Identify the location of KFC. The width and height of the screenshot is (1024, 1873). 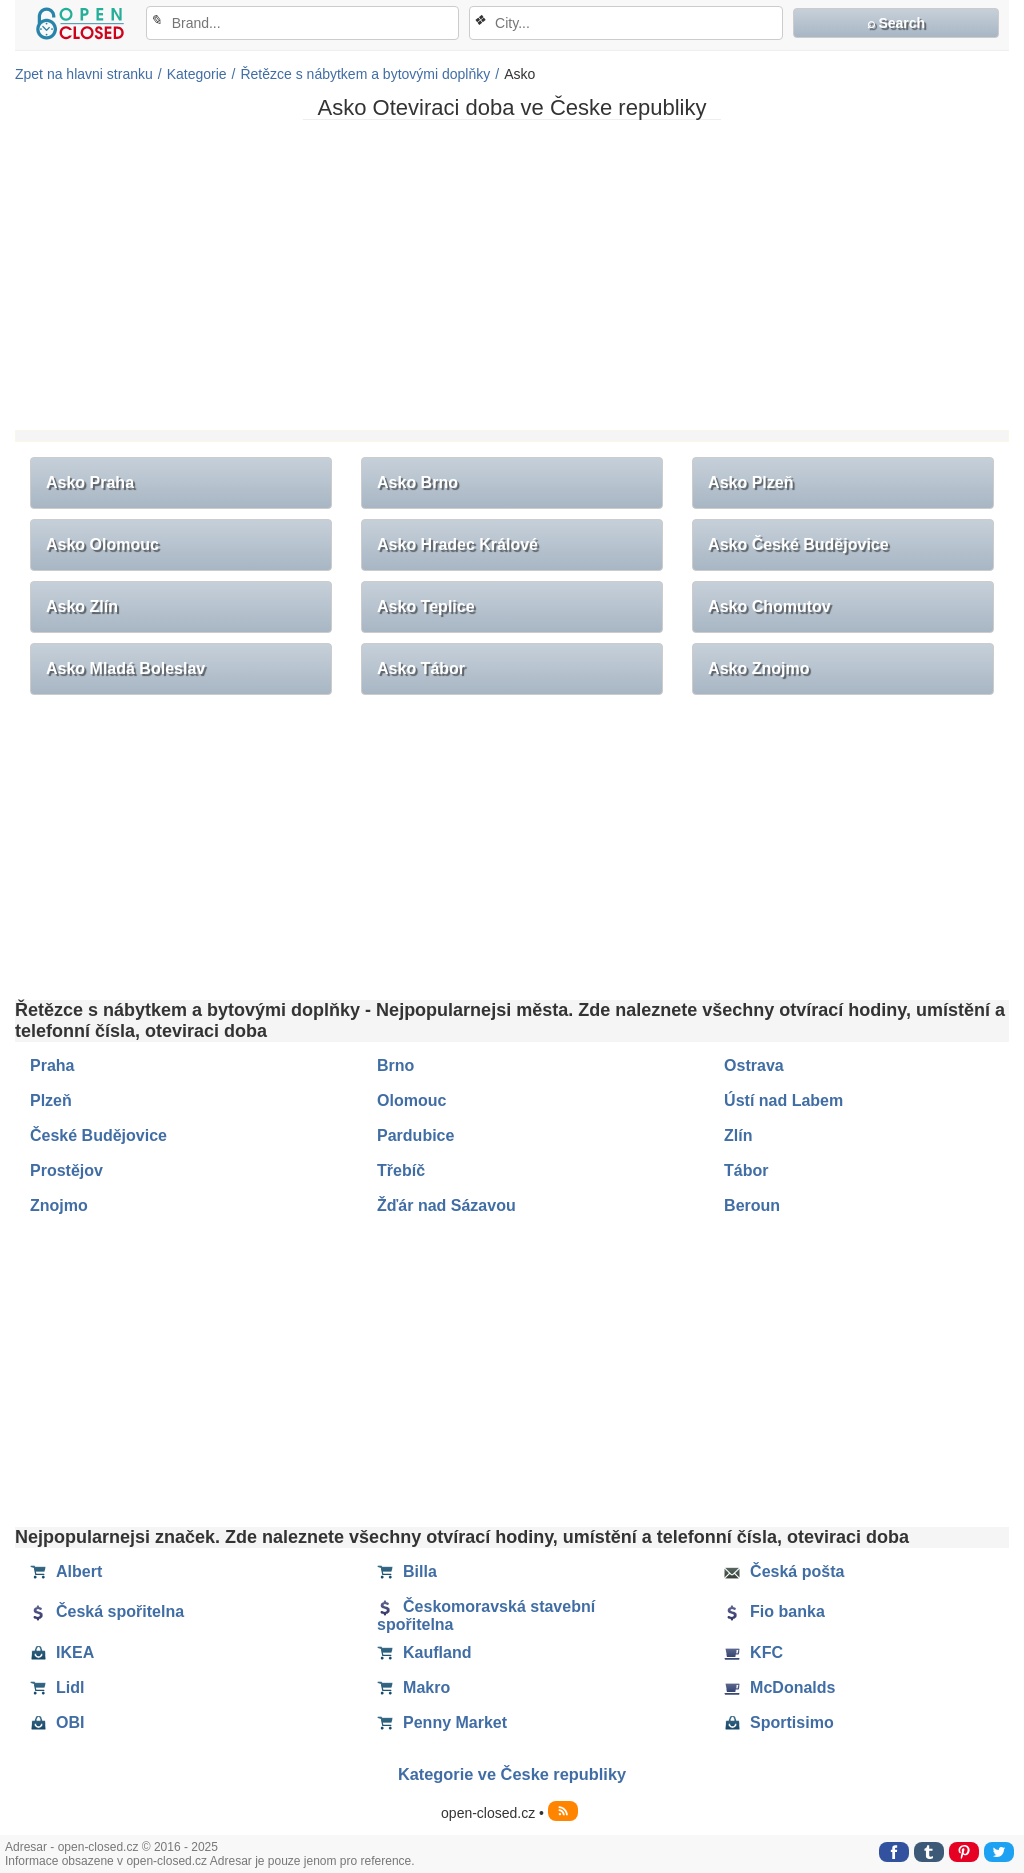
(753, 1653).